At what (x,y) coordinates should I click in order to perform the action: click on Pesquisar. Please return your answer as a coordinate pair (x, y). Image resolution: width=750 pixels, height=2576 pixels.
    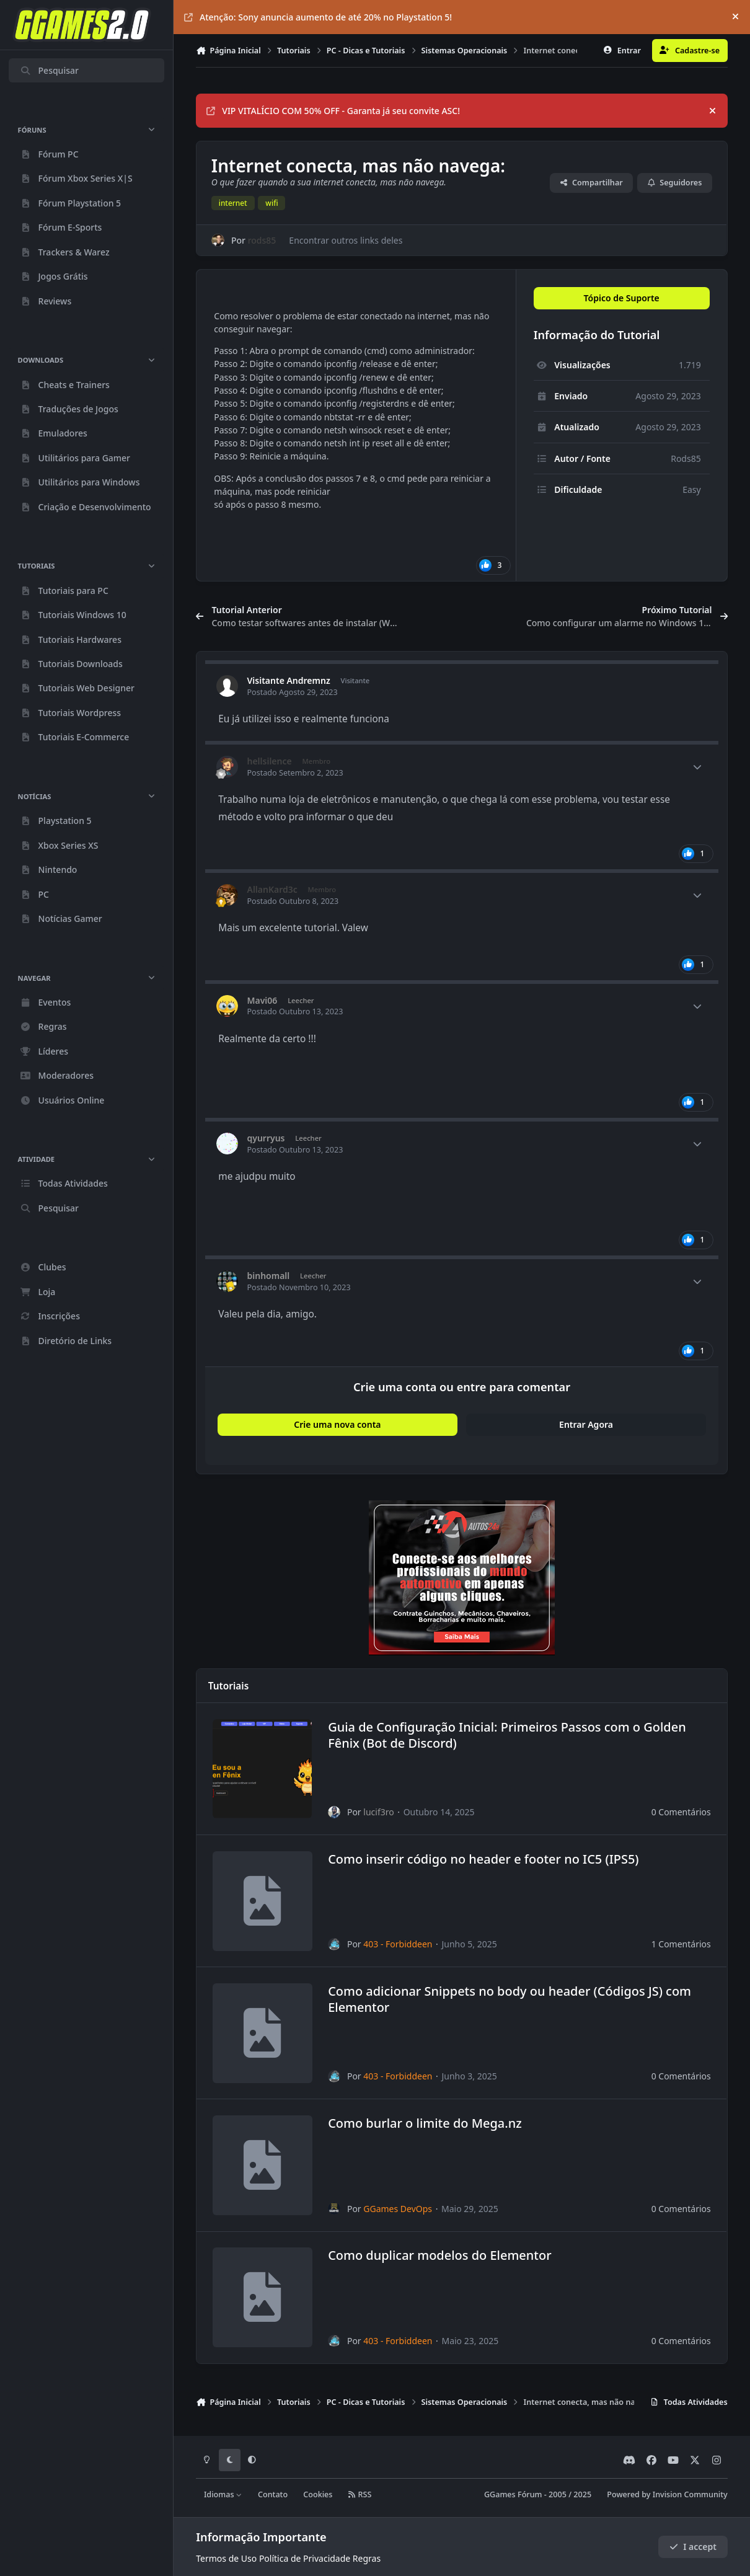
    Looking at the image, I should click on (49, 70).